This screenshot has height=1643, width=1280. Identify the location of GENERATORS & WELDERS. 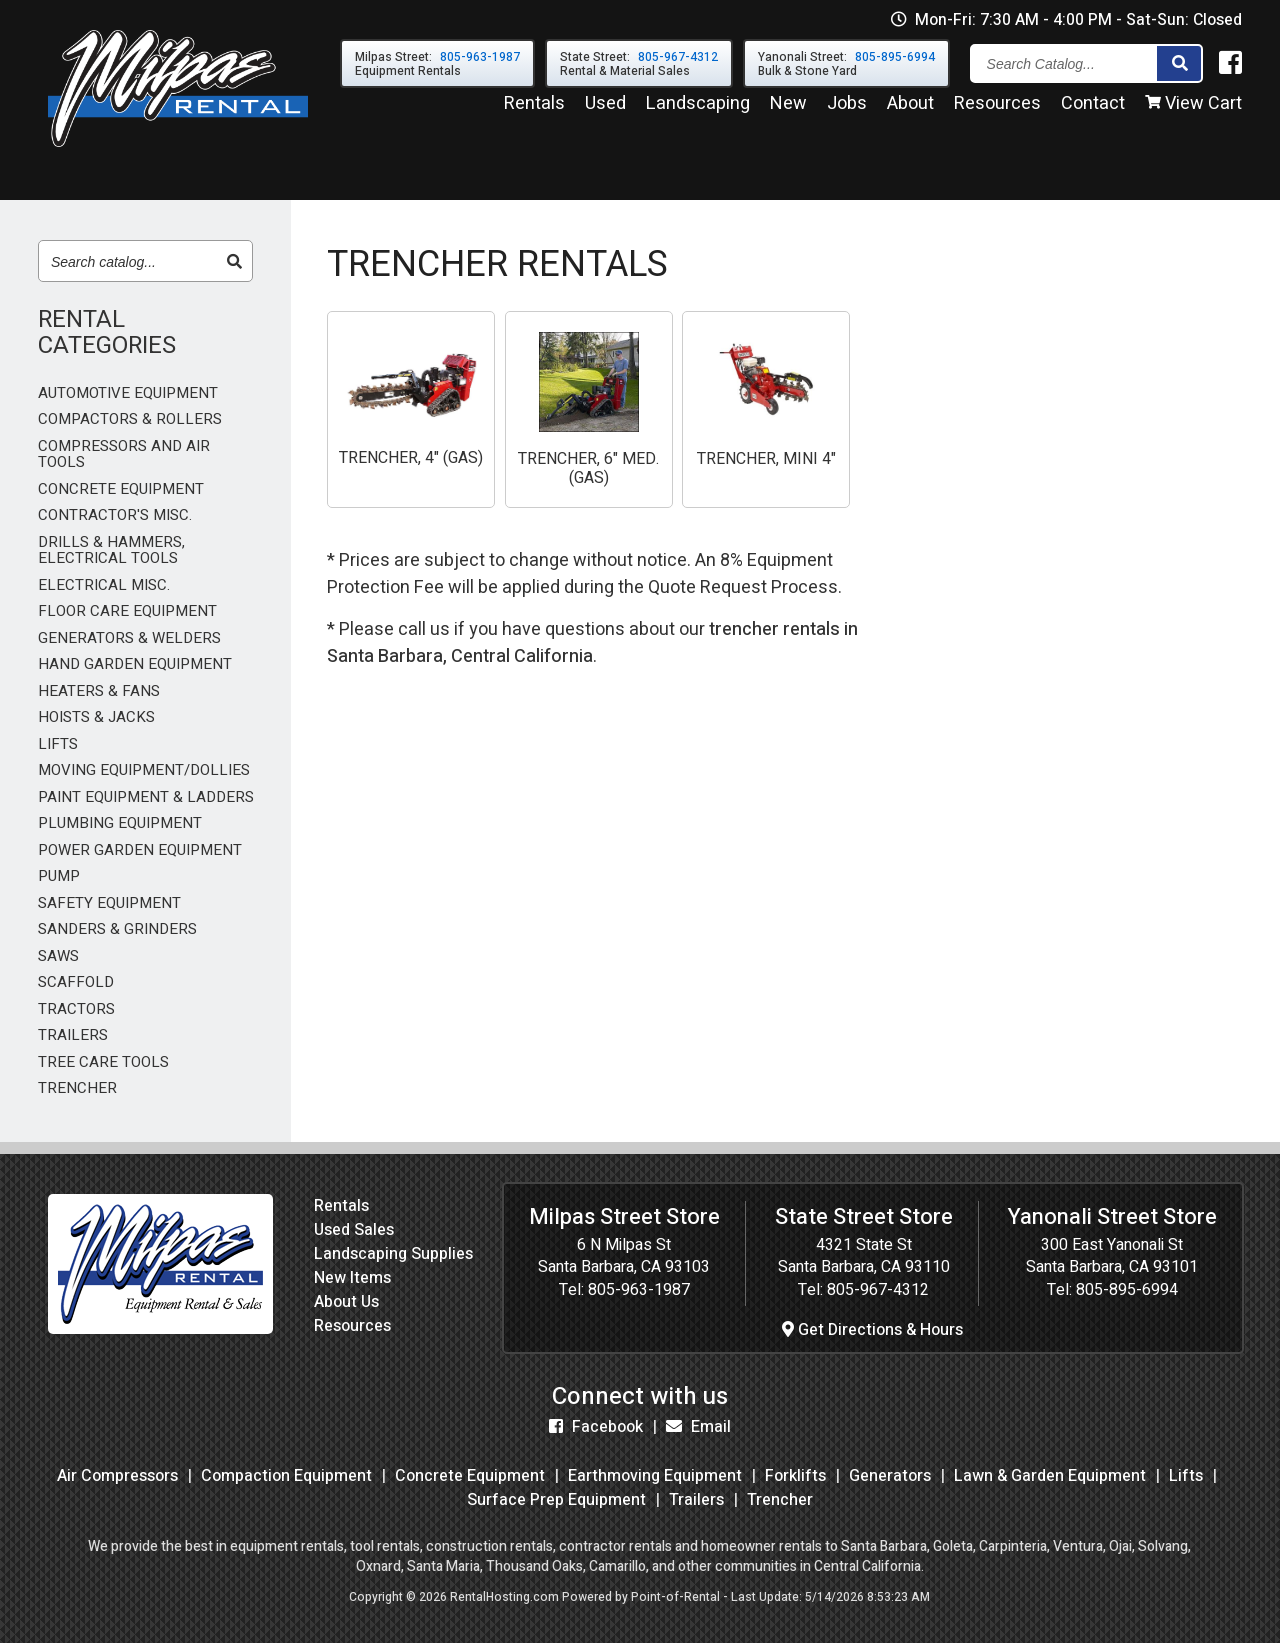
(129, 638).